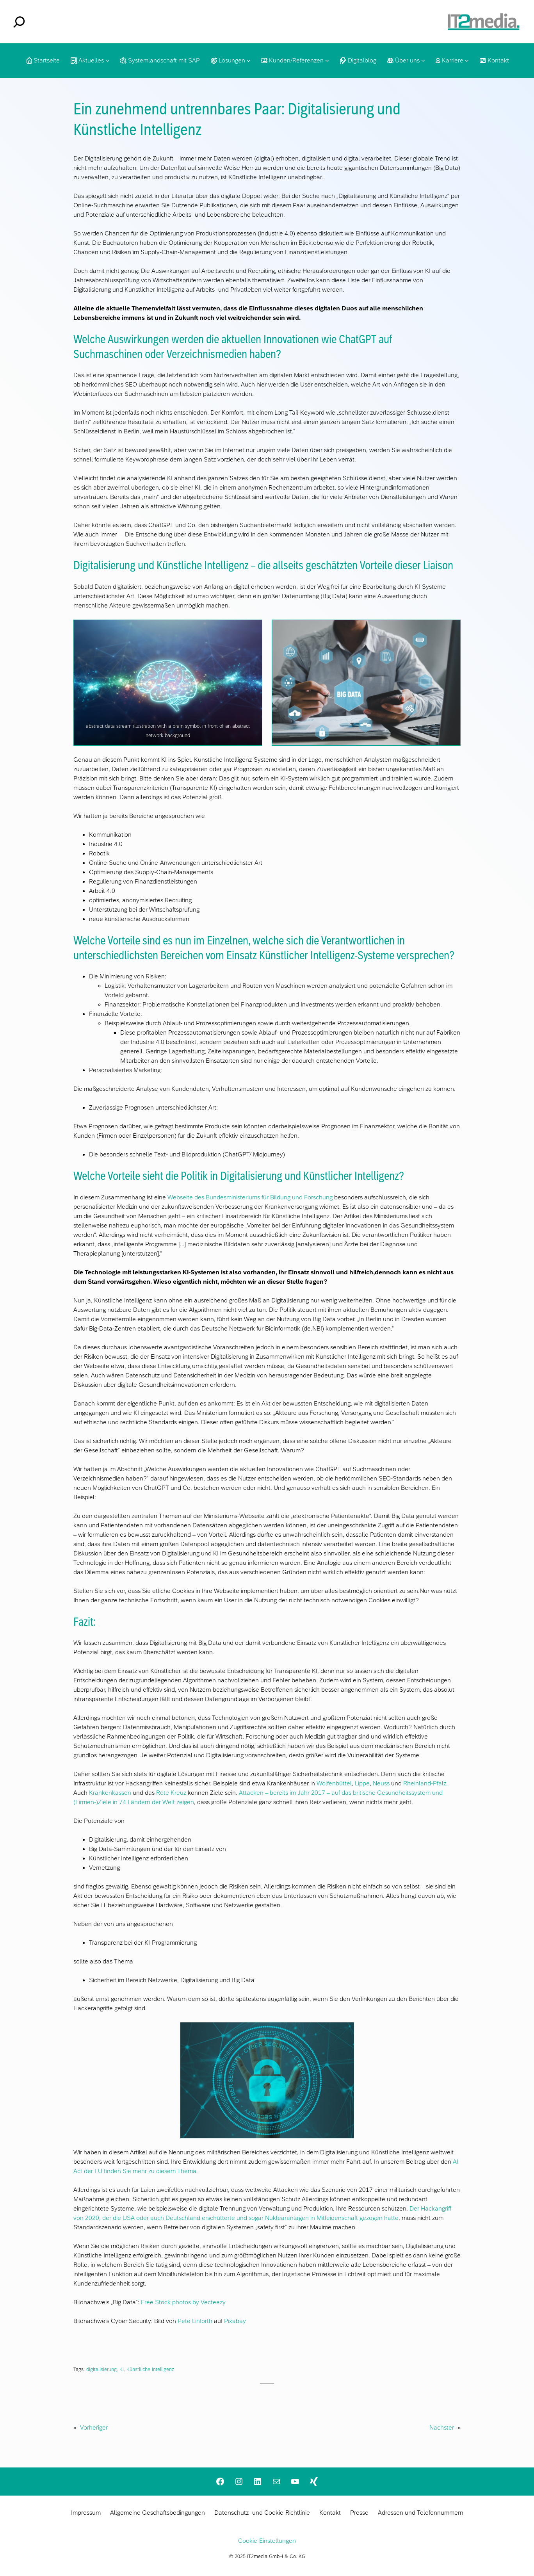 The width and height of the screenshot is (534, 2576). I want to click on Rheinland-Pfalz, so click(424, 1783).